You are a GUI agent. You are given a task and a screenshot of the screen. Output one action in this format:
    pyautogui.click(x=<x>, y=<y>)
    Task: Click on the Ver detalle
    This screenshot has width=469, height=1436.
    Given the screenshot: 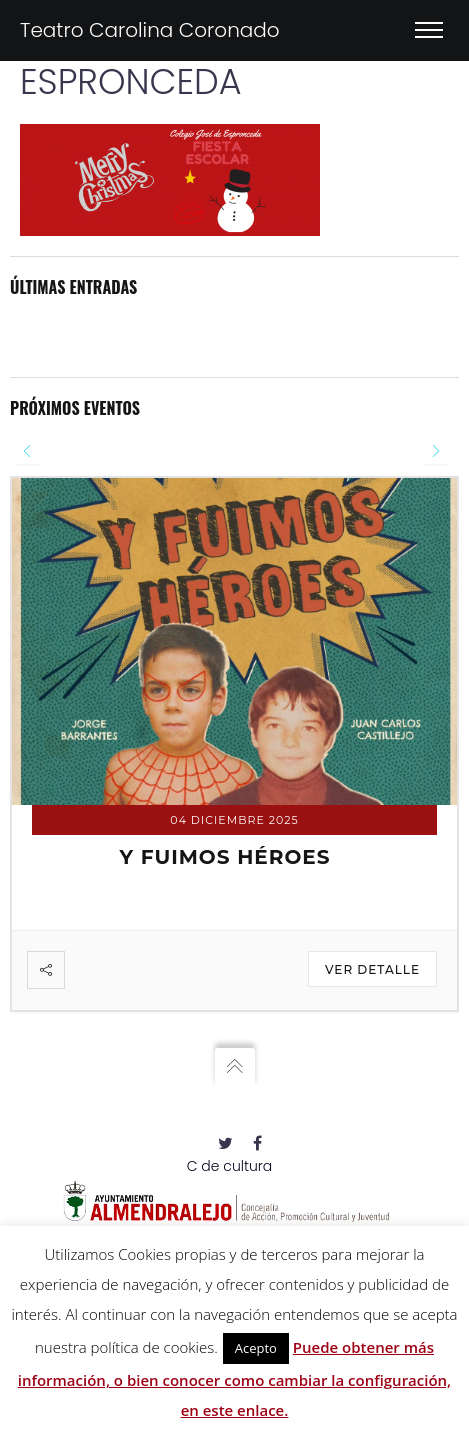 What is the action you would take?
    pyautogui.click(x=372, y=969)
    